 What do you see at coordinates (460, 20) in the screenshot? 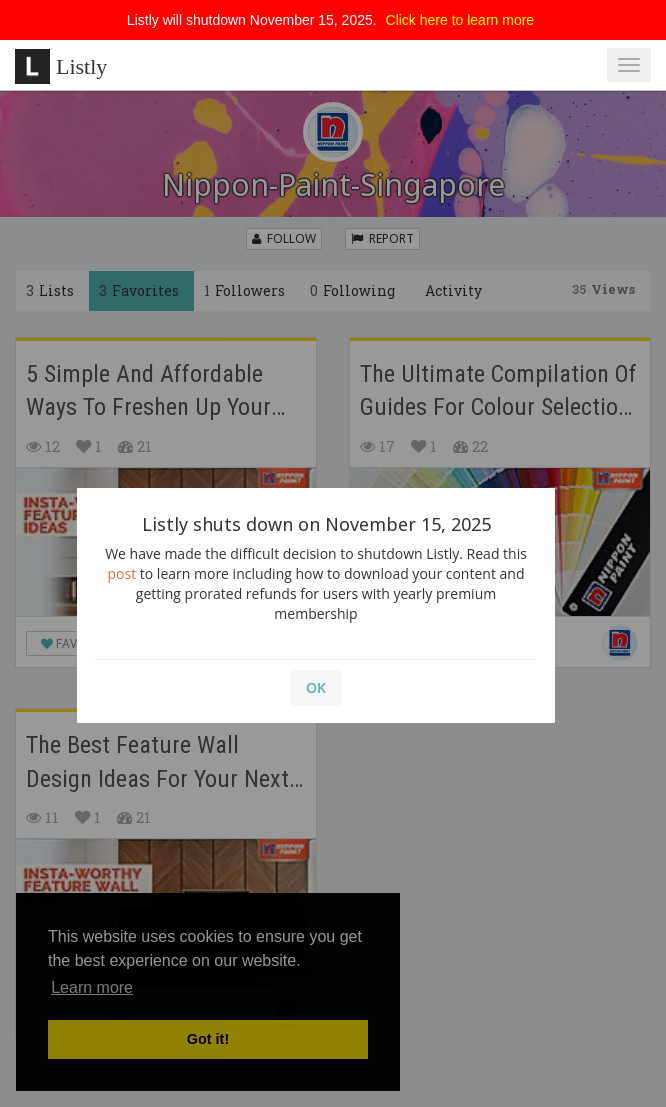
I see `Click here to learn more` at bounding box center [460, 20].